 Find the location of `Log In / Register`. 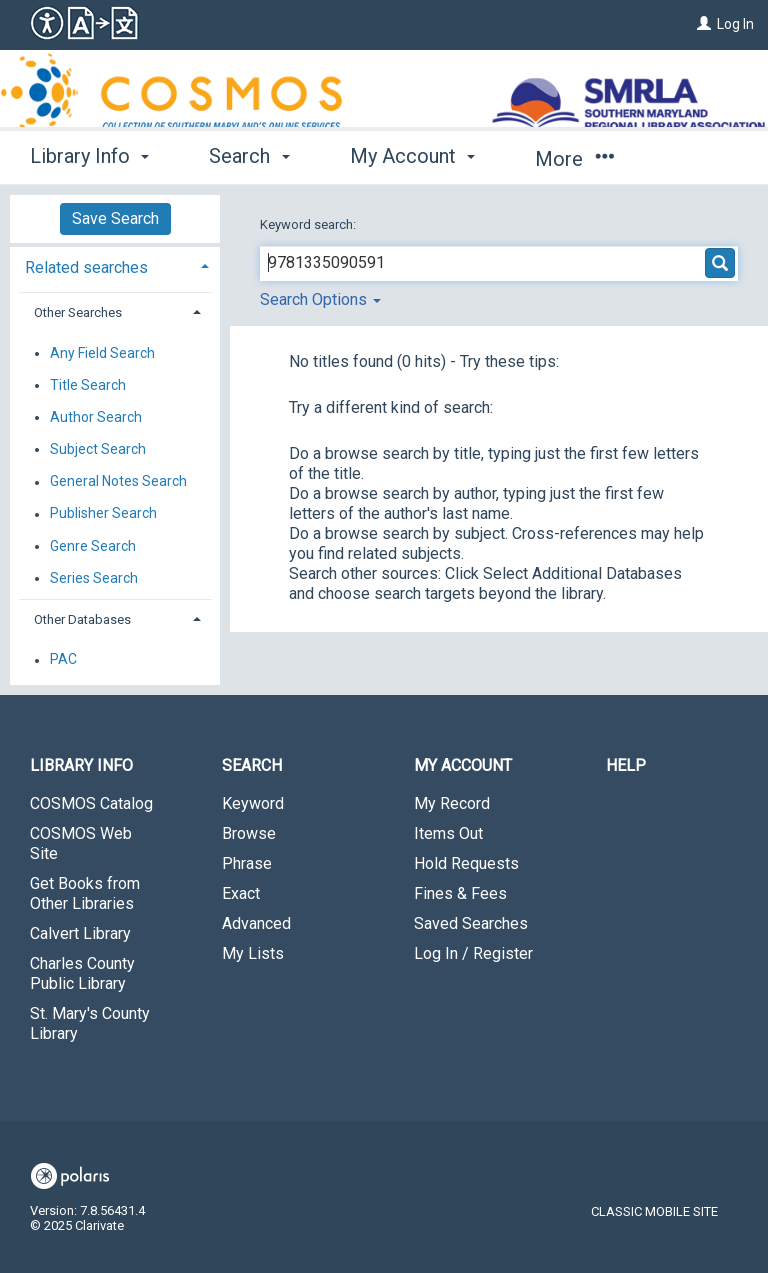

Log In / Register is located at coordinates (473, 953).